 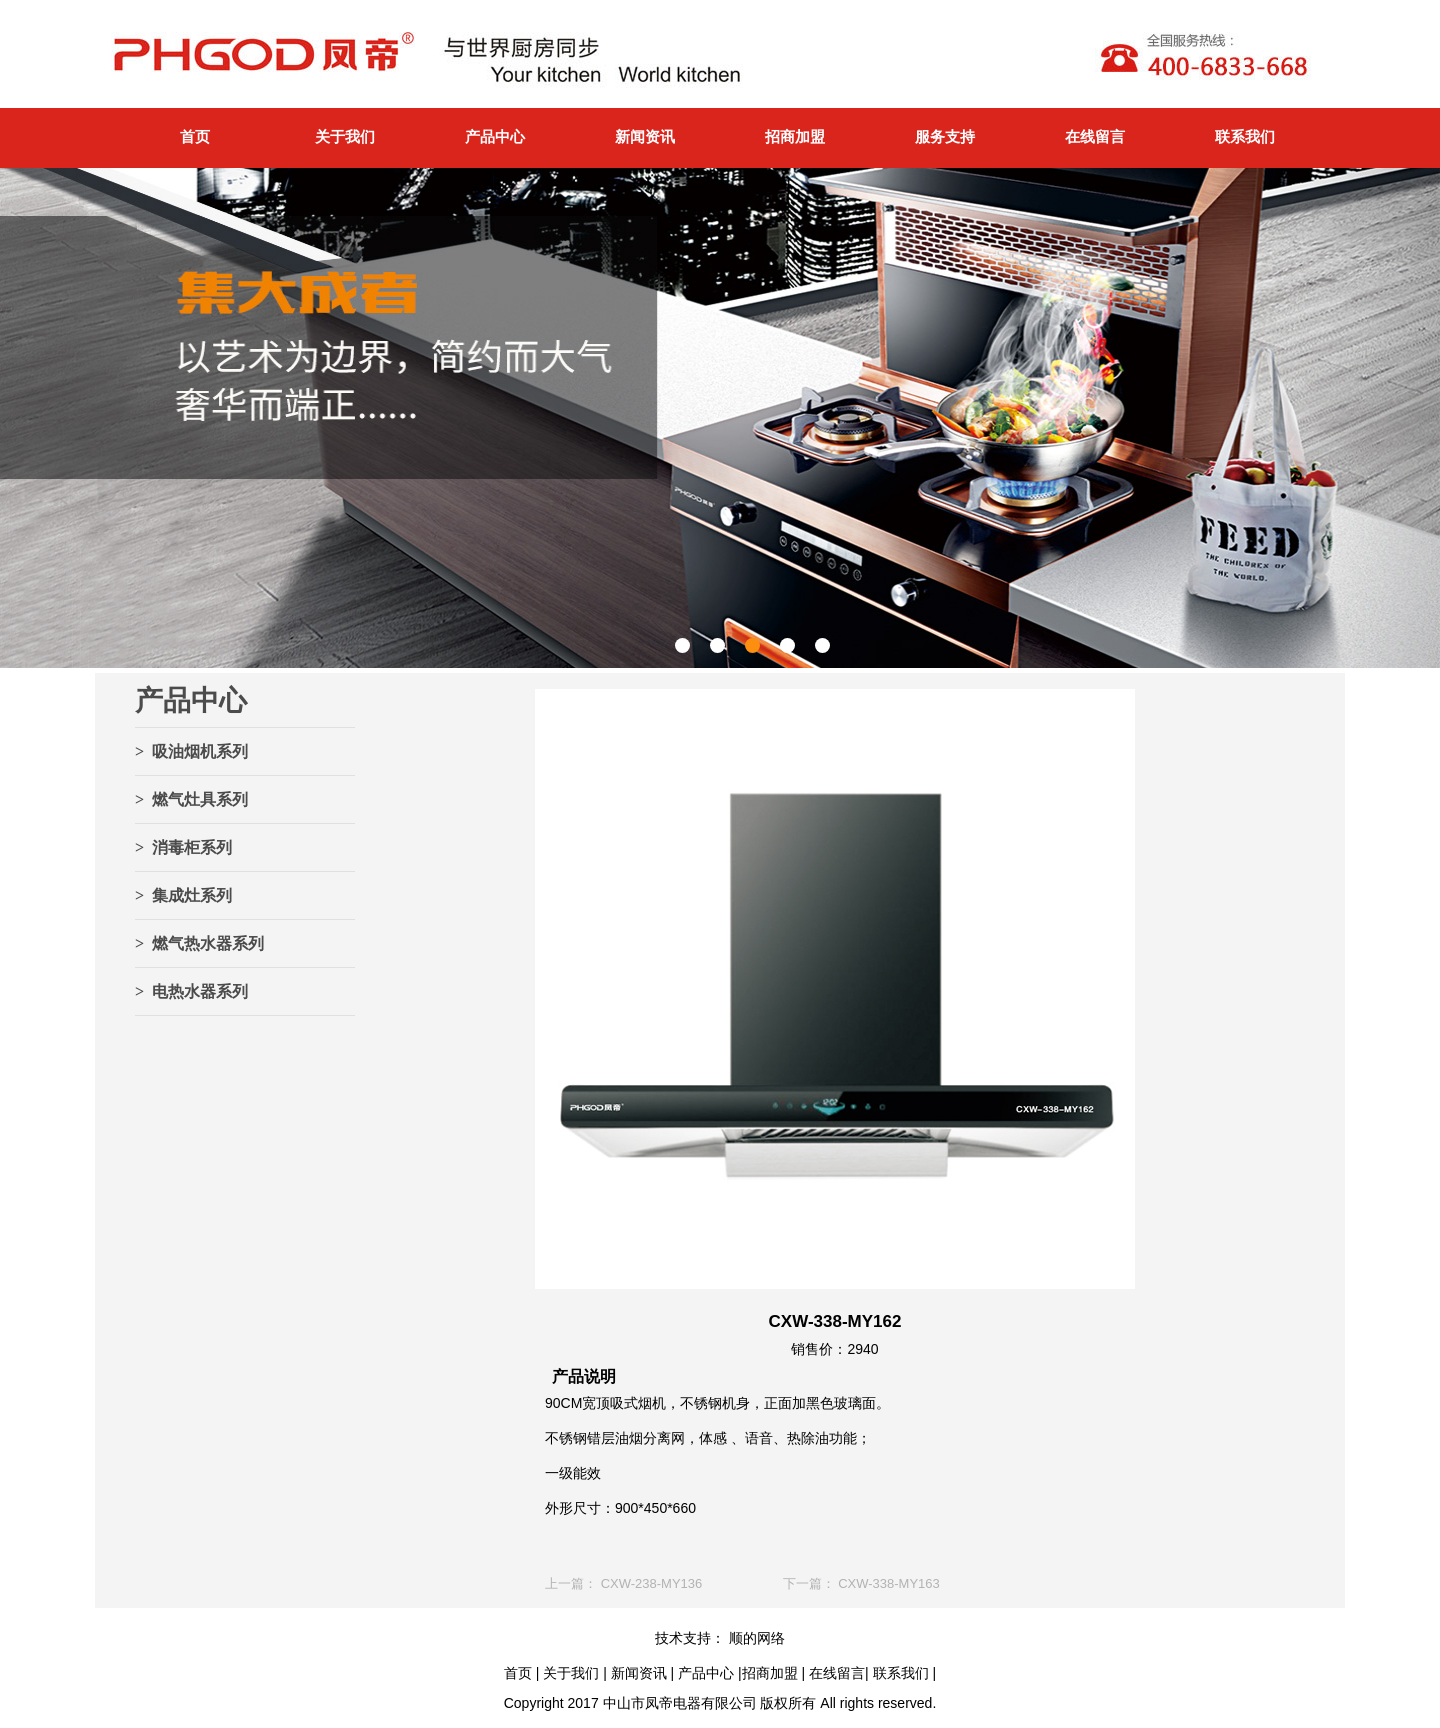 What do you see at coordinates (191, 991) in the screenshot?
I see `> 电热水器系列` at bounding box center [191, 991].